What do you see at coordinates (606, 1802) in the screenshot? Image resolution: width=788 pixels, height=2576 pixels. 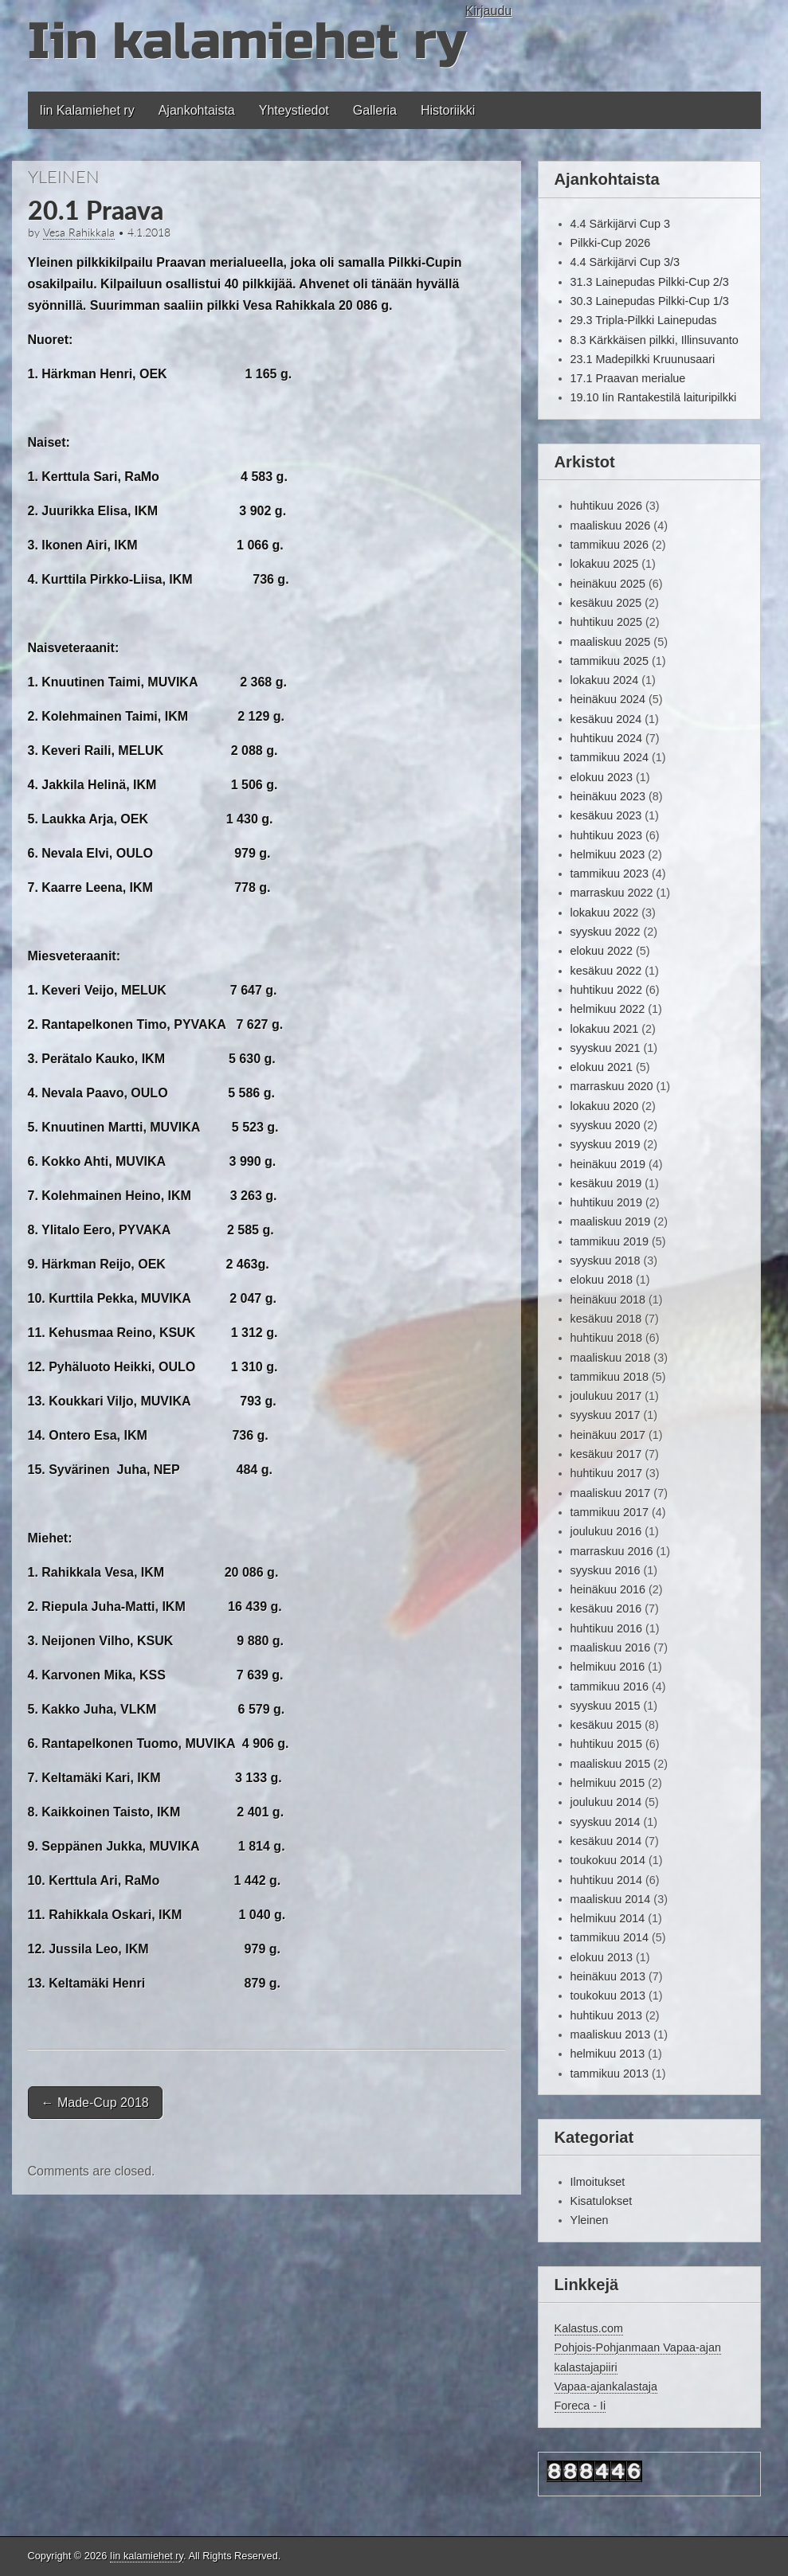 I see `joulukuu 2014` at bounding box center [606, 1802].